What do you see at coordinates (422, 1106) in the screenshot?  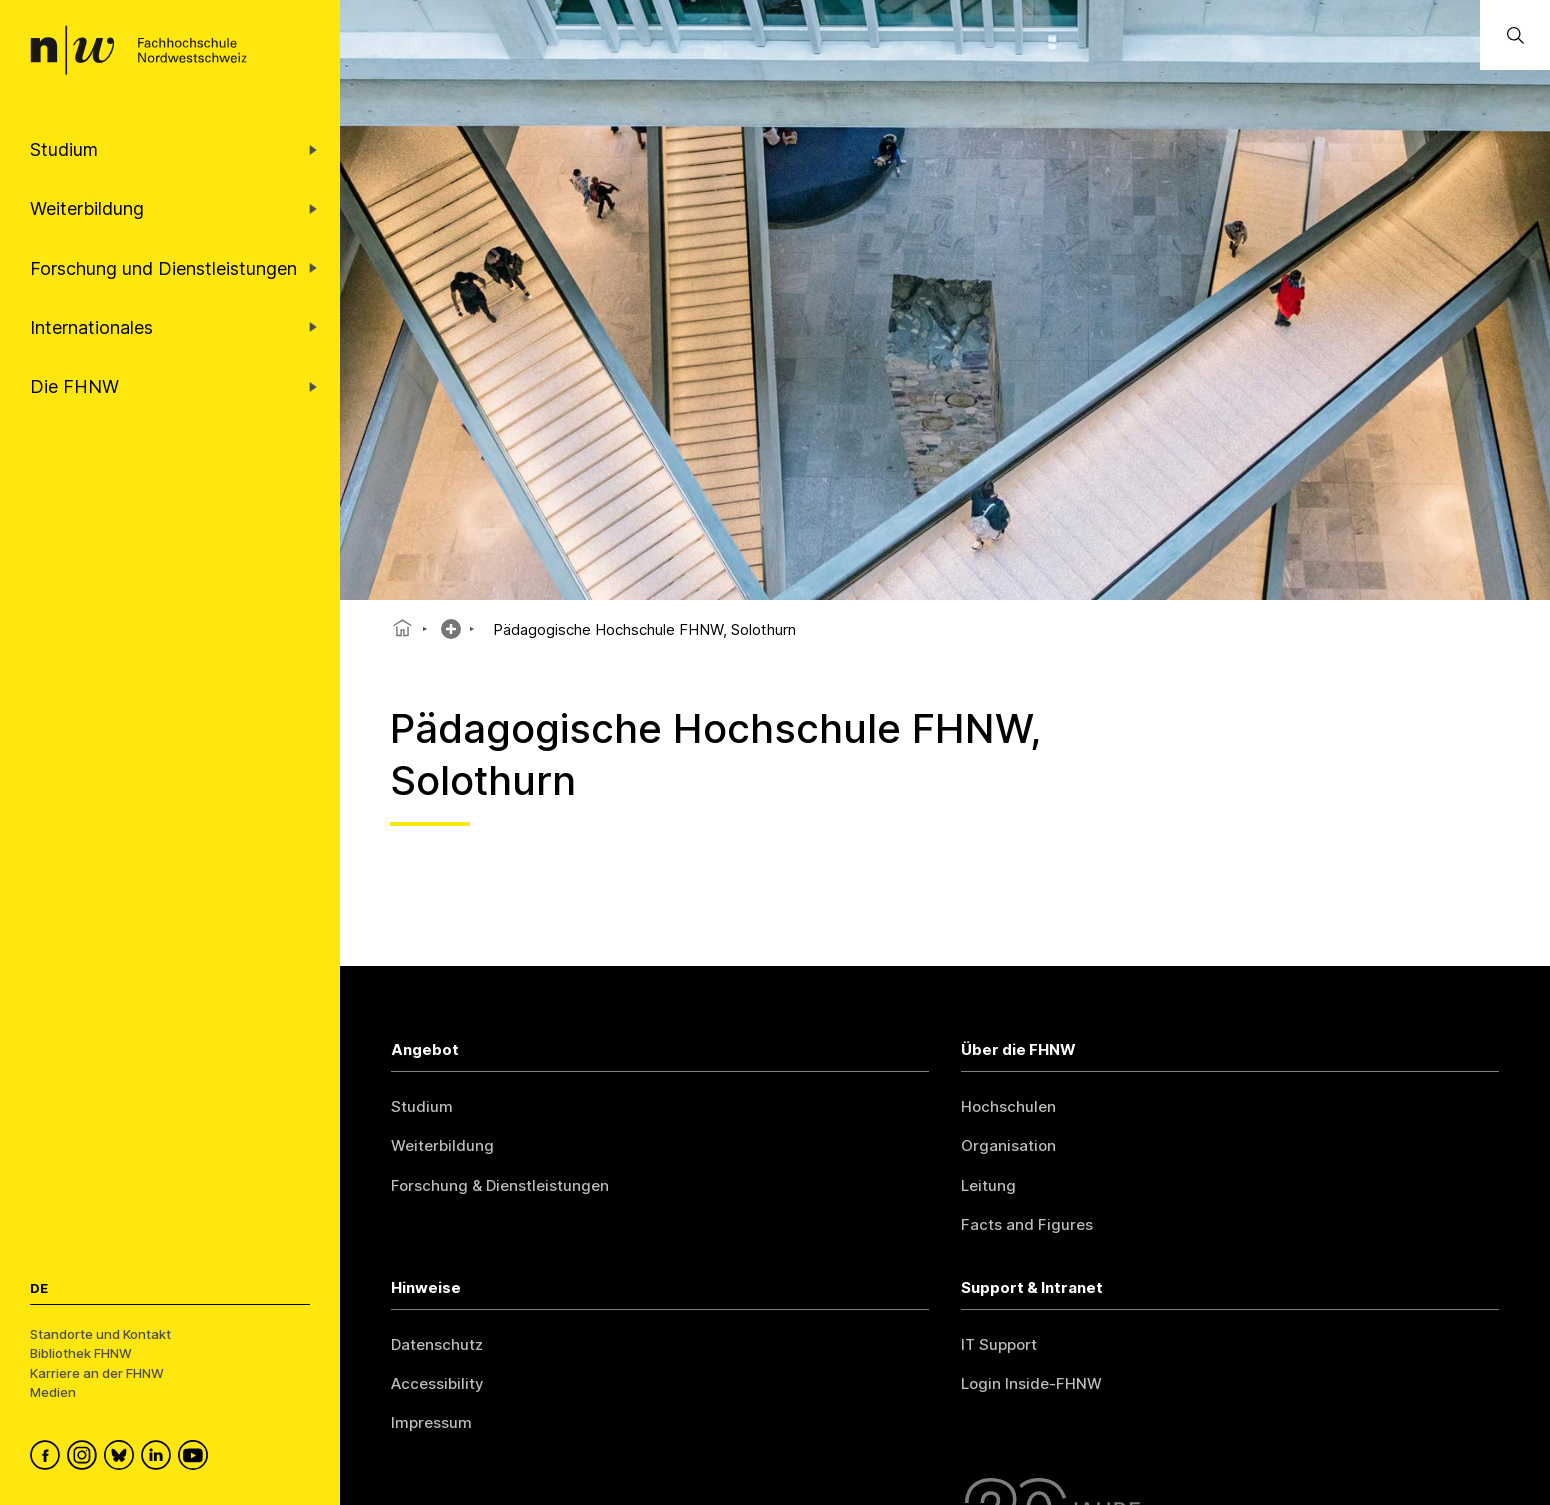 I see `Studium` at bounding box center [422, 1106].